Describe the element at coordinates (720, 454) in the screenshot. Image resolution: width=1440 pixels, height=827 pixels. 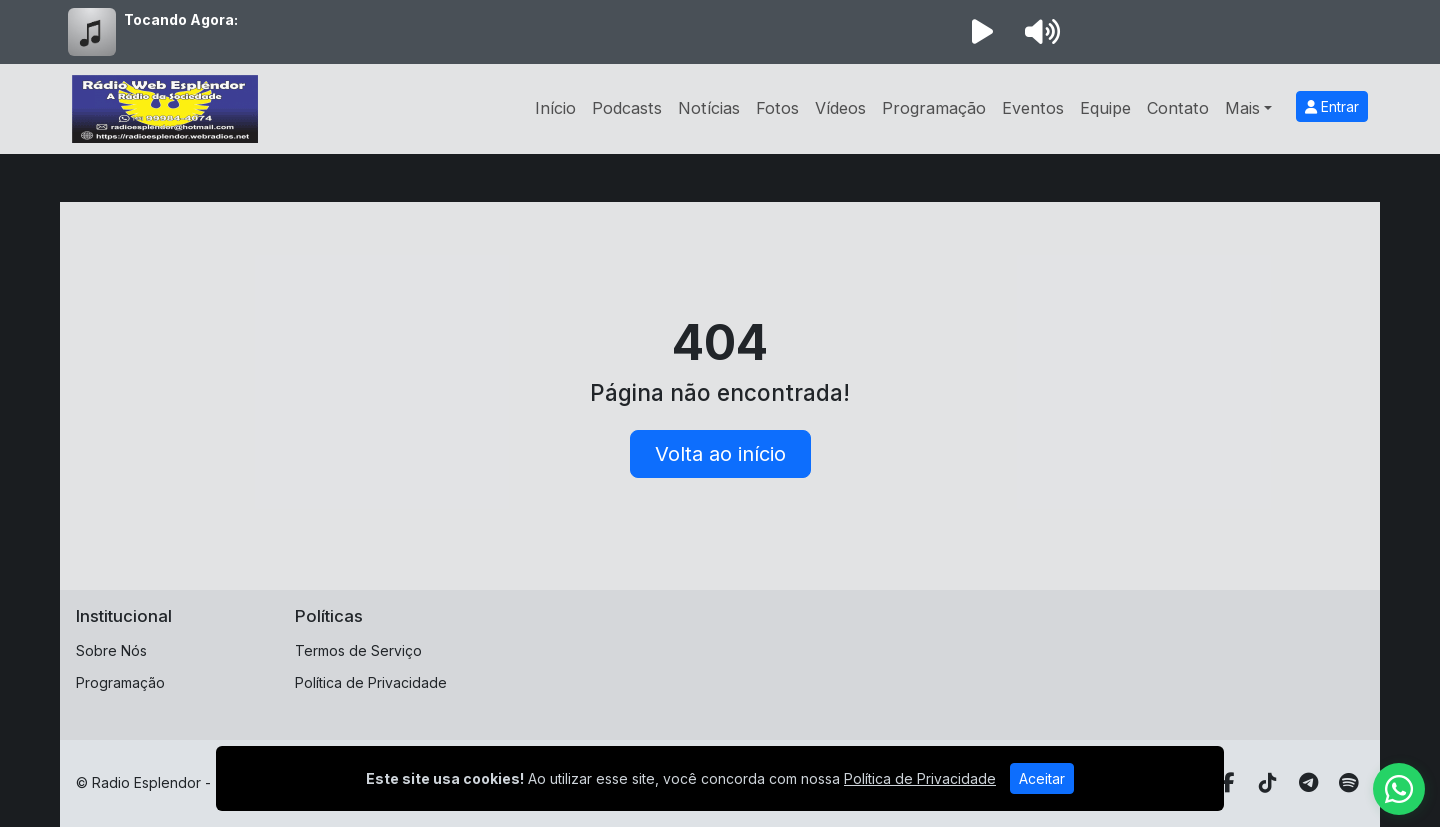
I see `Volta ao início` at that location.